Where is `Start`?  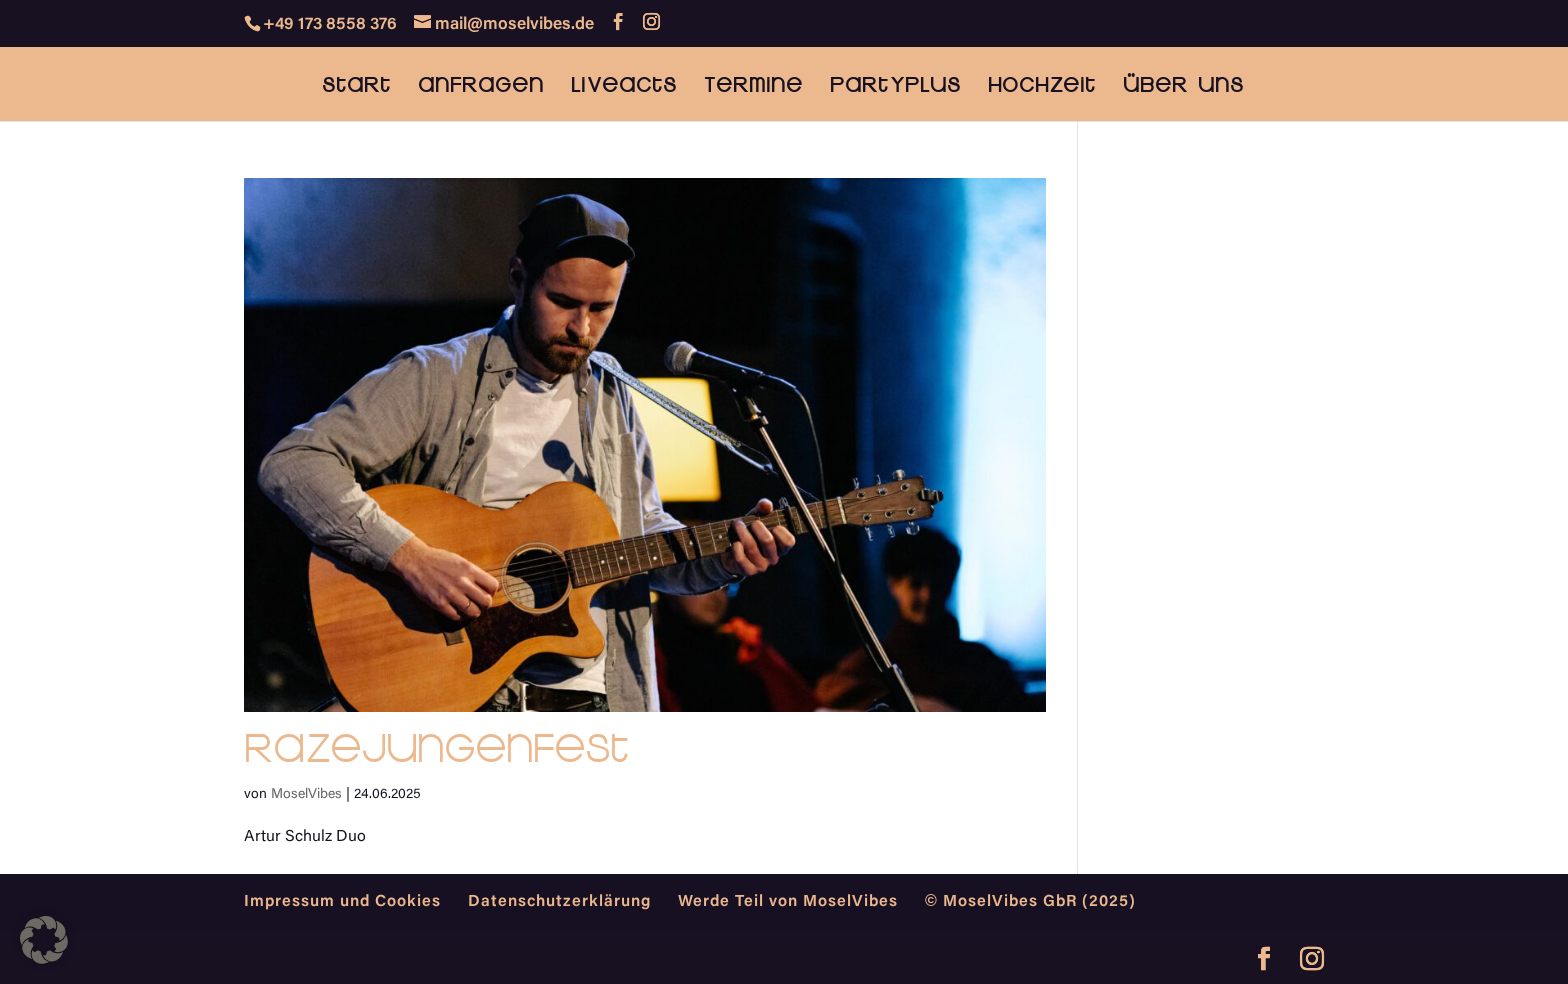
Start is located at coordinates (356, 86).